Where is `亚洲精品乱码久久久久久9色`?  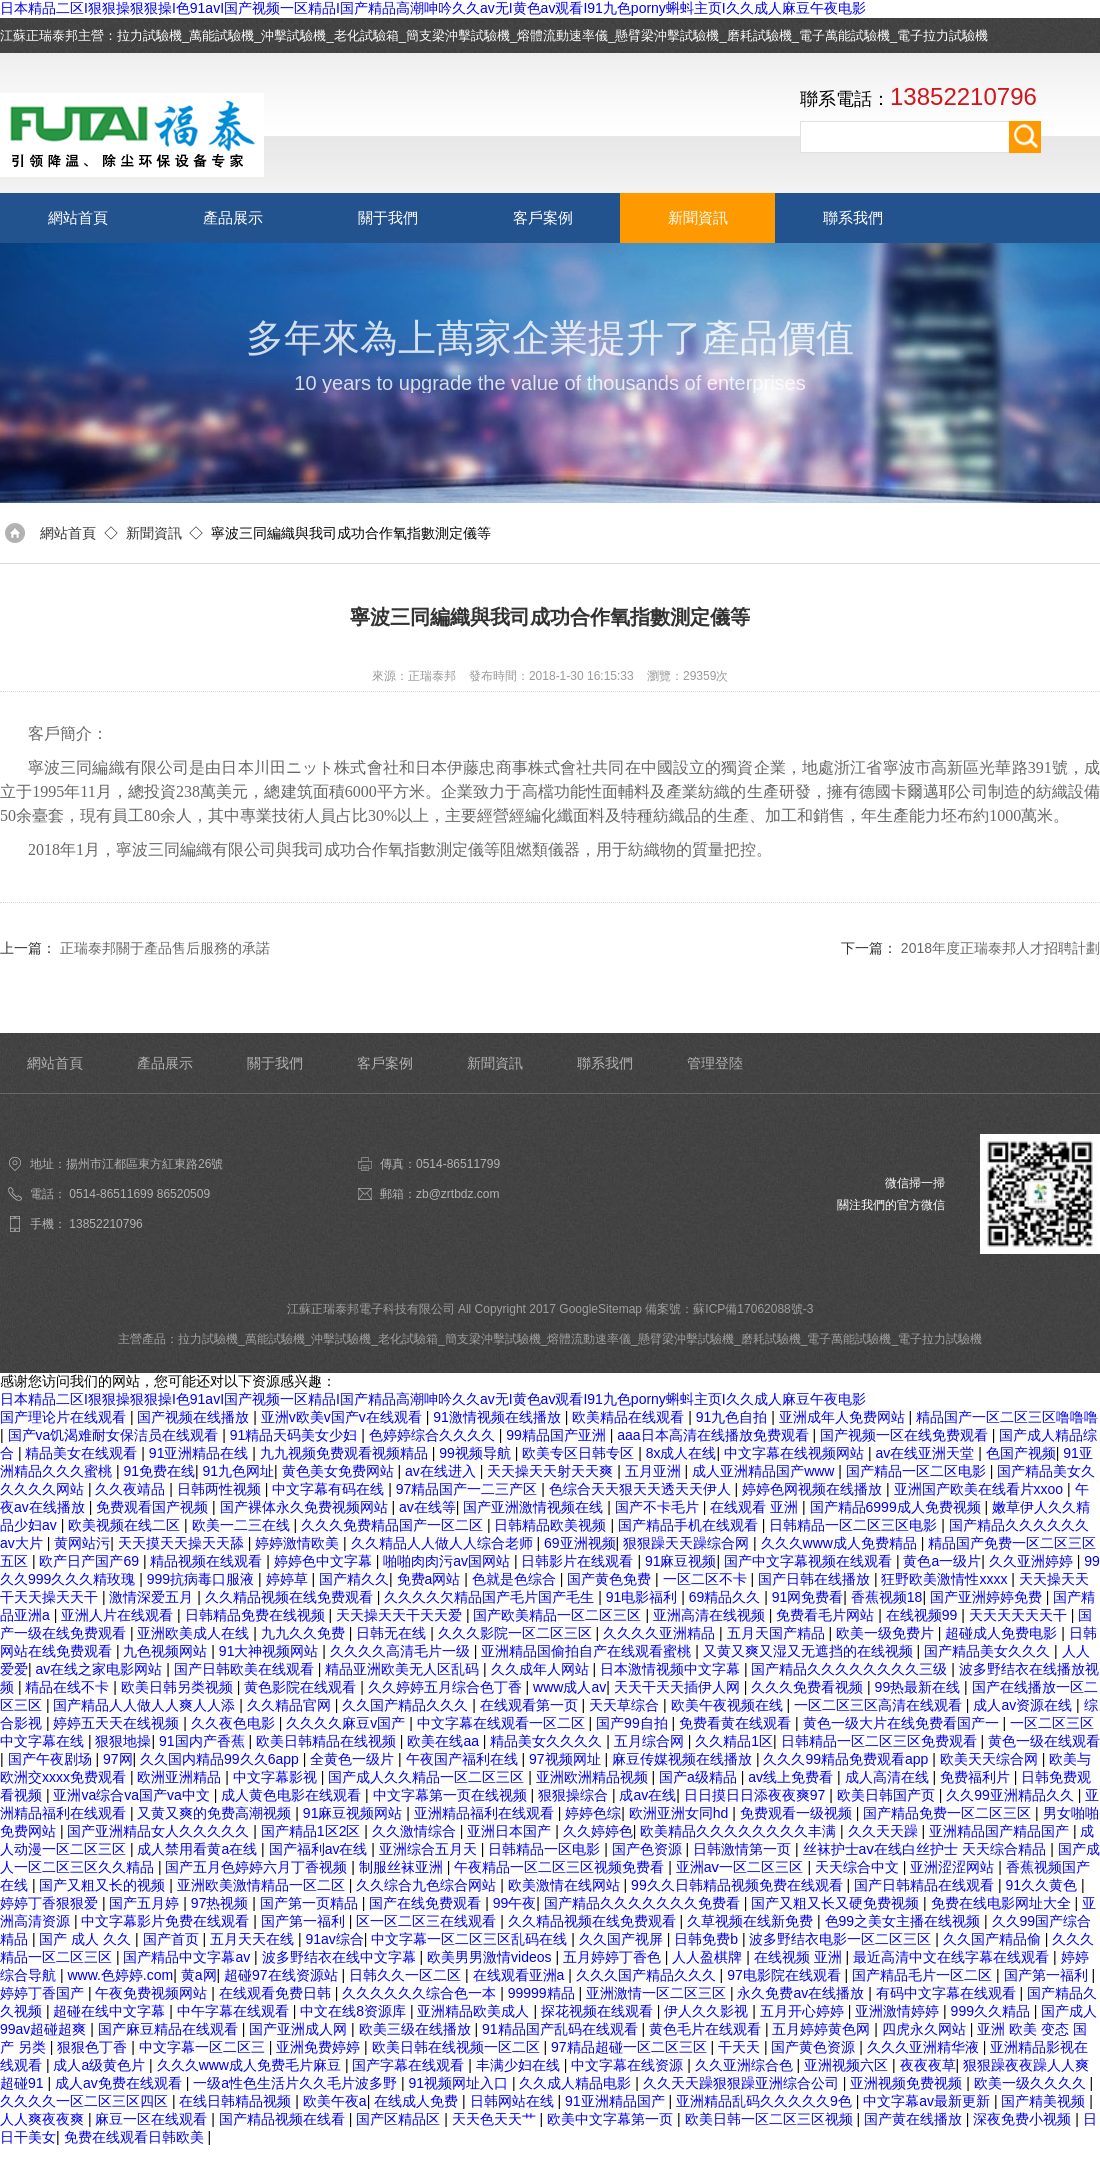 亚洲精品乱码久久久久久9色 is located at coordinates (766, 2101).